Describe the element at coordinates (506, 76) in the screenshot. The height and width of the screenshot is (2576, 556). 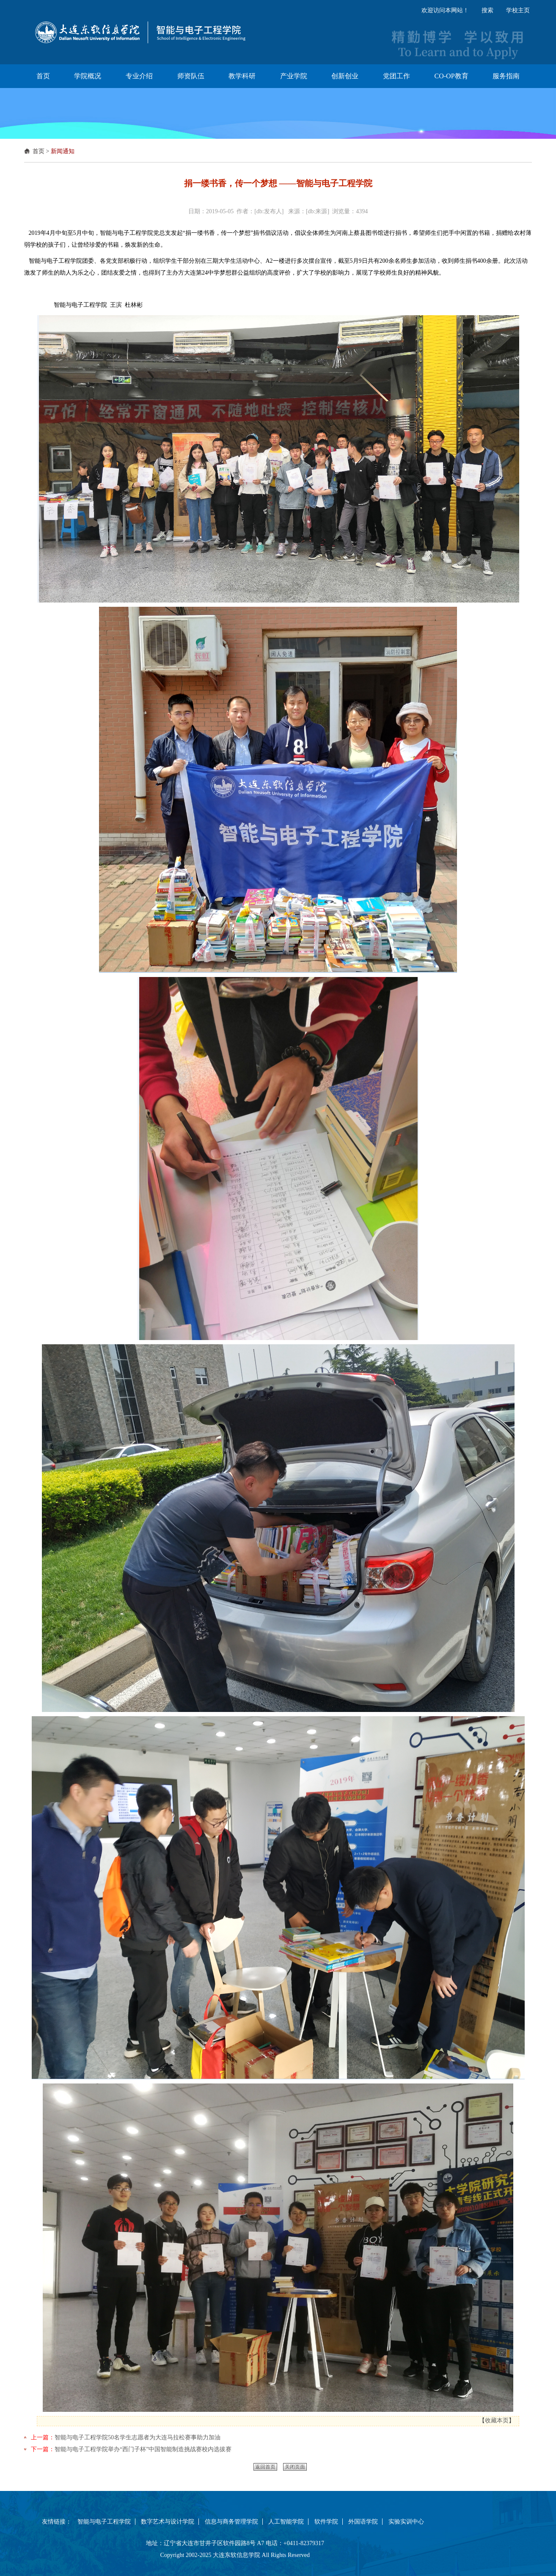
I see `服务指南 [button]` at that location.